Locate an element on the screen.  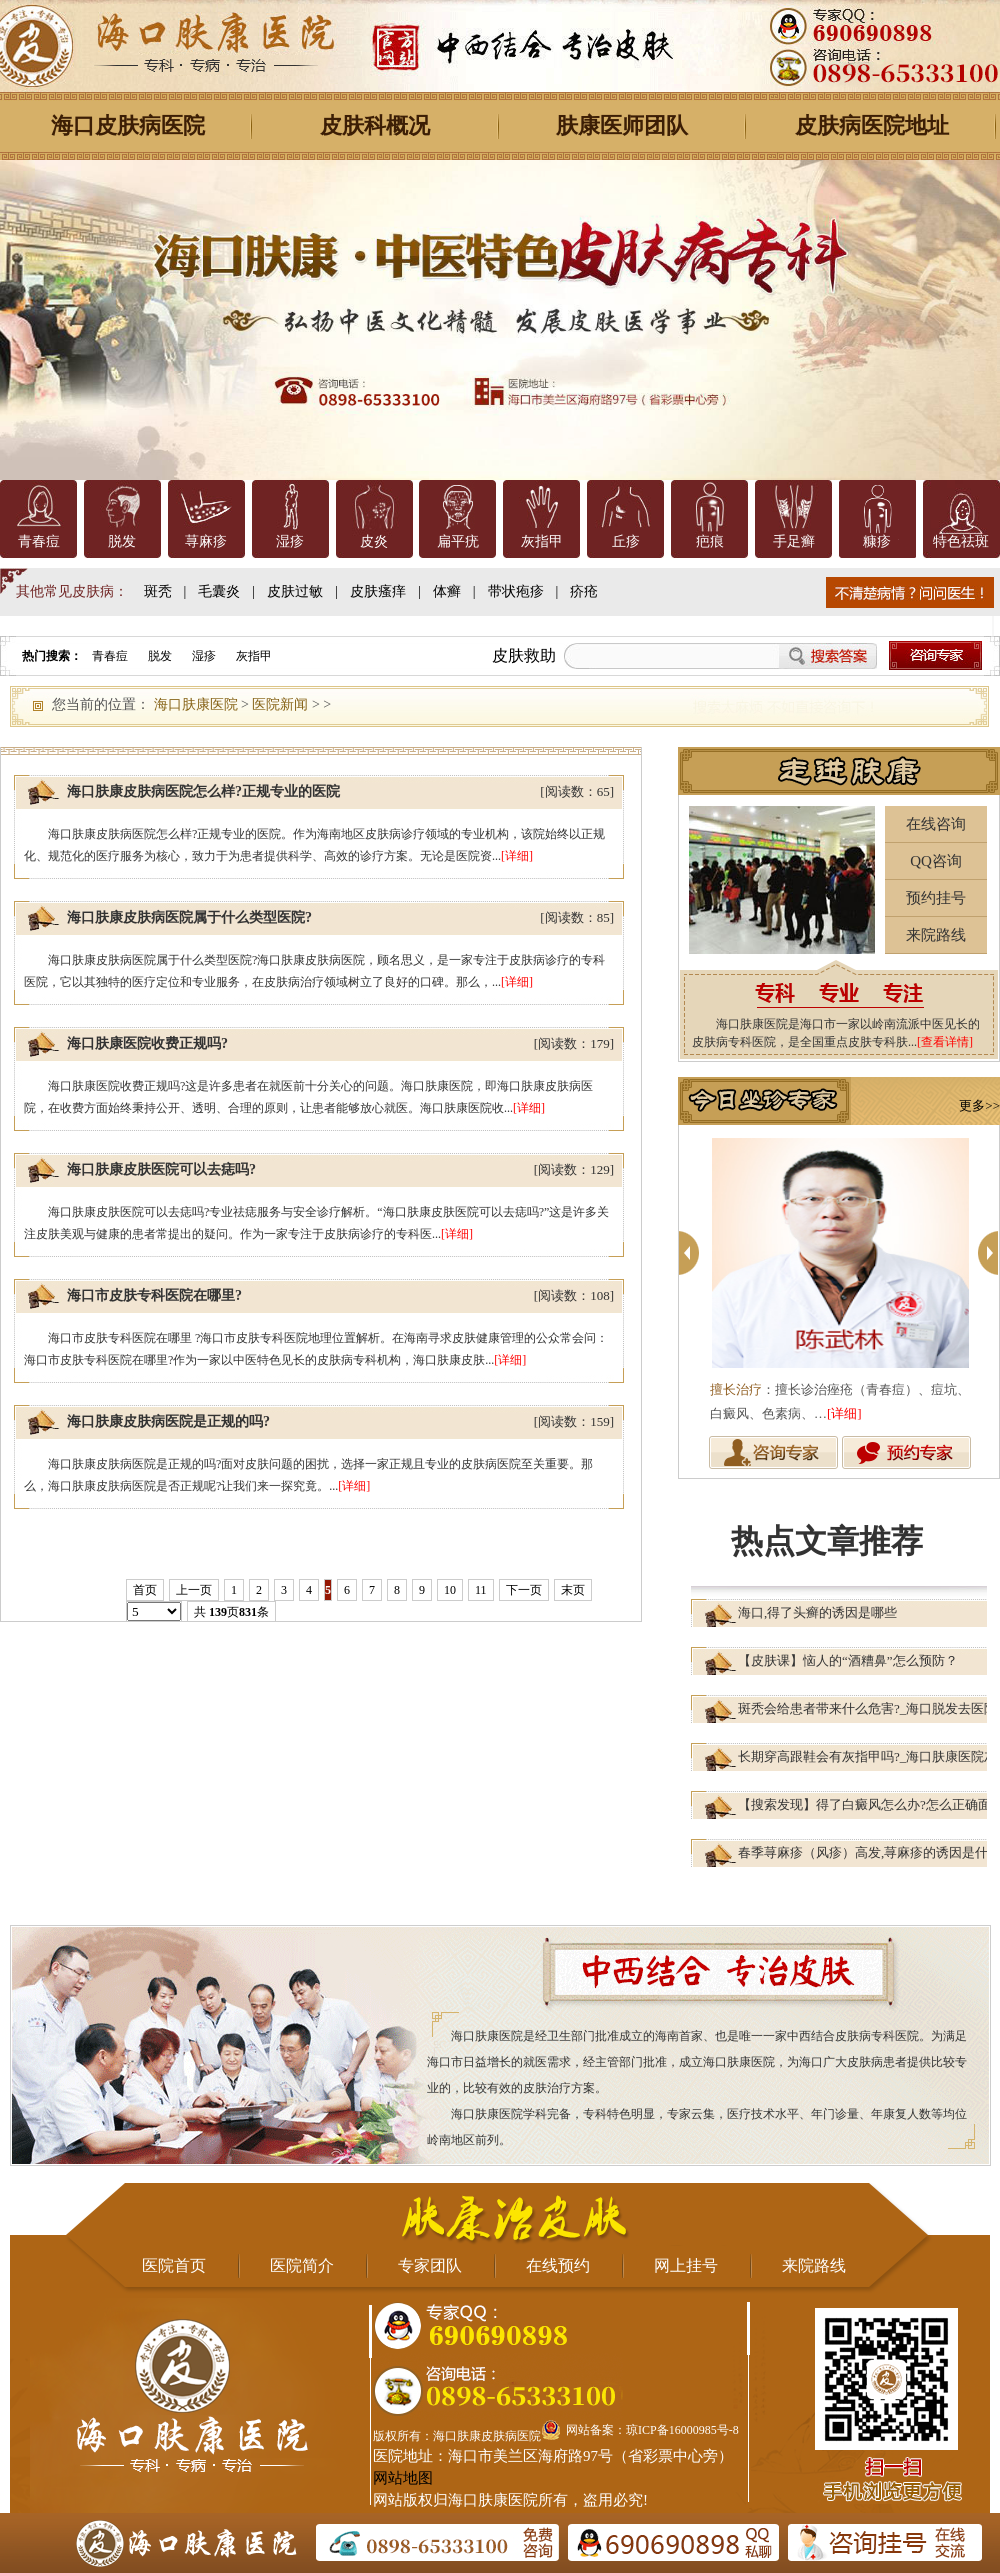
疥疮 is located at coordinates (584, 591).